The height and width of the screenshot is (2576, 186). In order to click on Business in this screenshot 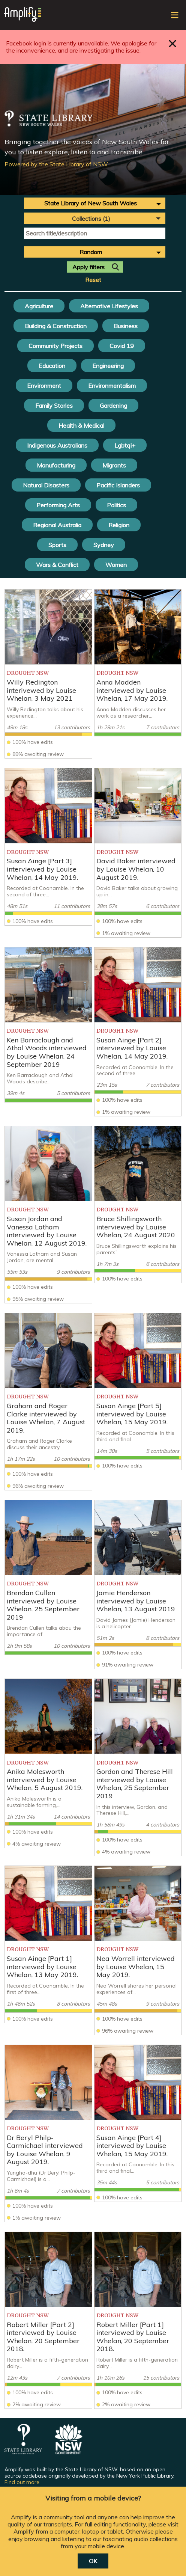, I will do `click(126, 326)`.